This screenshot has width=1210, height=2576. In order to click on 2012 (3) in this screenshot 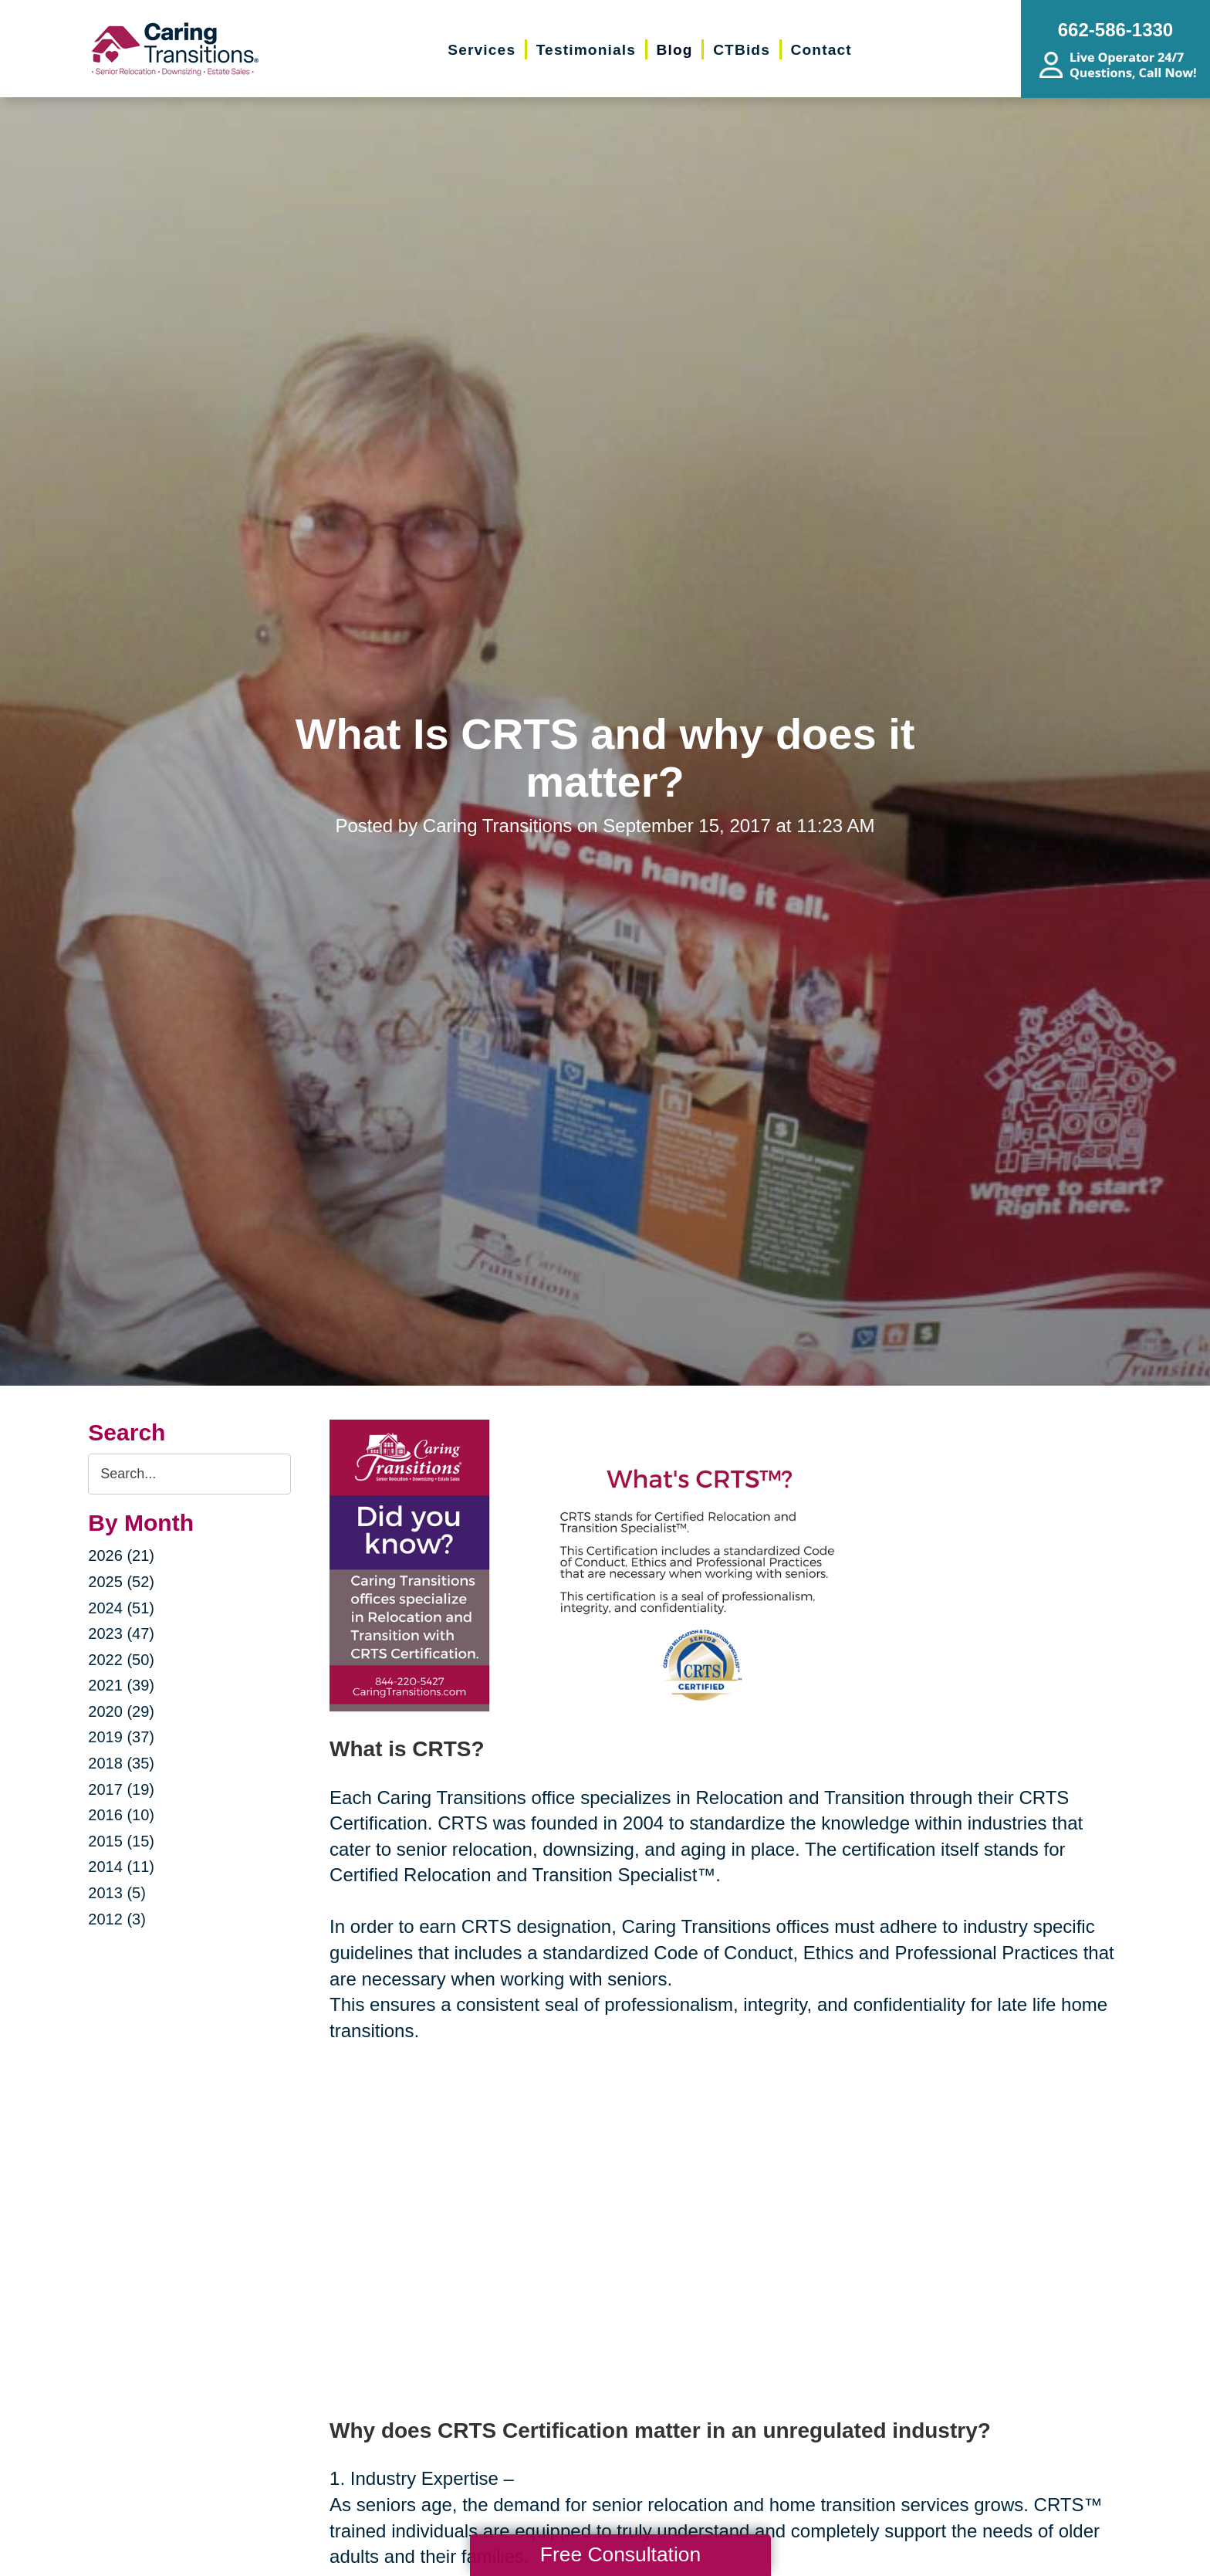, I will do `click(117, 1919)`.